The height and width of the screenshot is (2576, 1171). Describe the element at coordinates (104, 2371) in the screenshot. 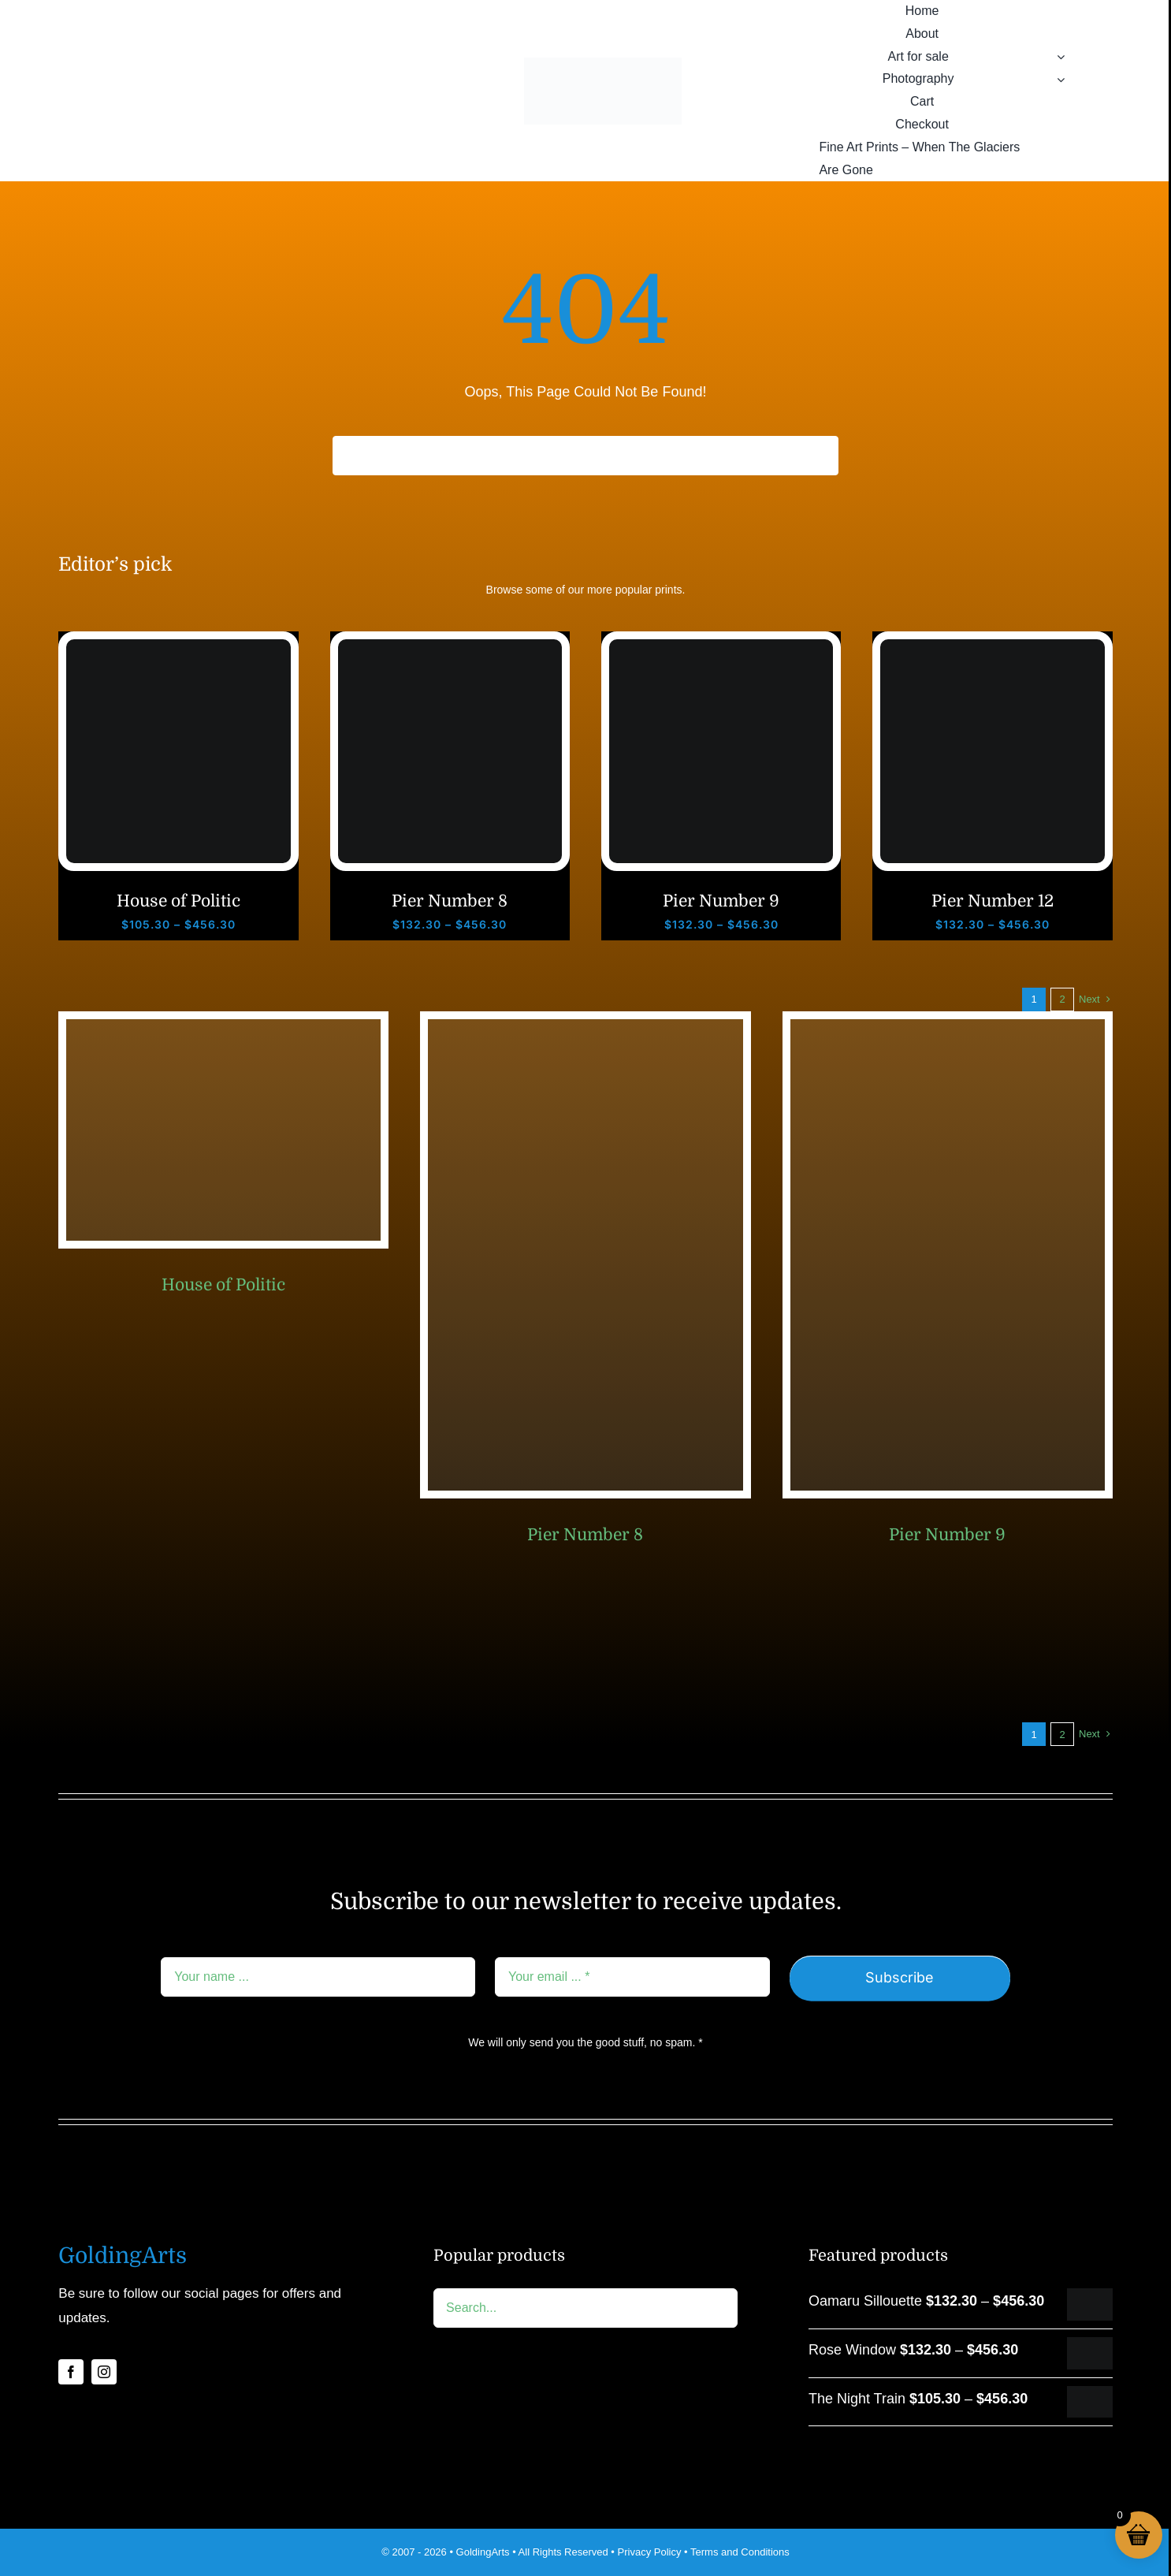

I see `[instagram]` at that location.